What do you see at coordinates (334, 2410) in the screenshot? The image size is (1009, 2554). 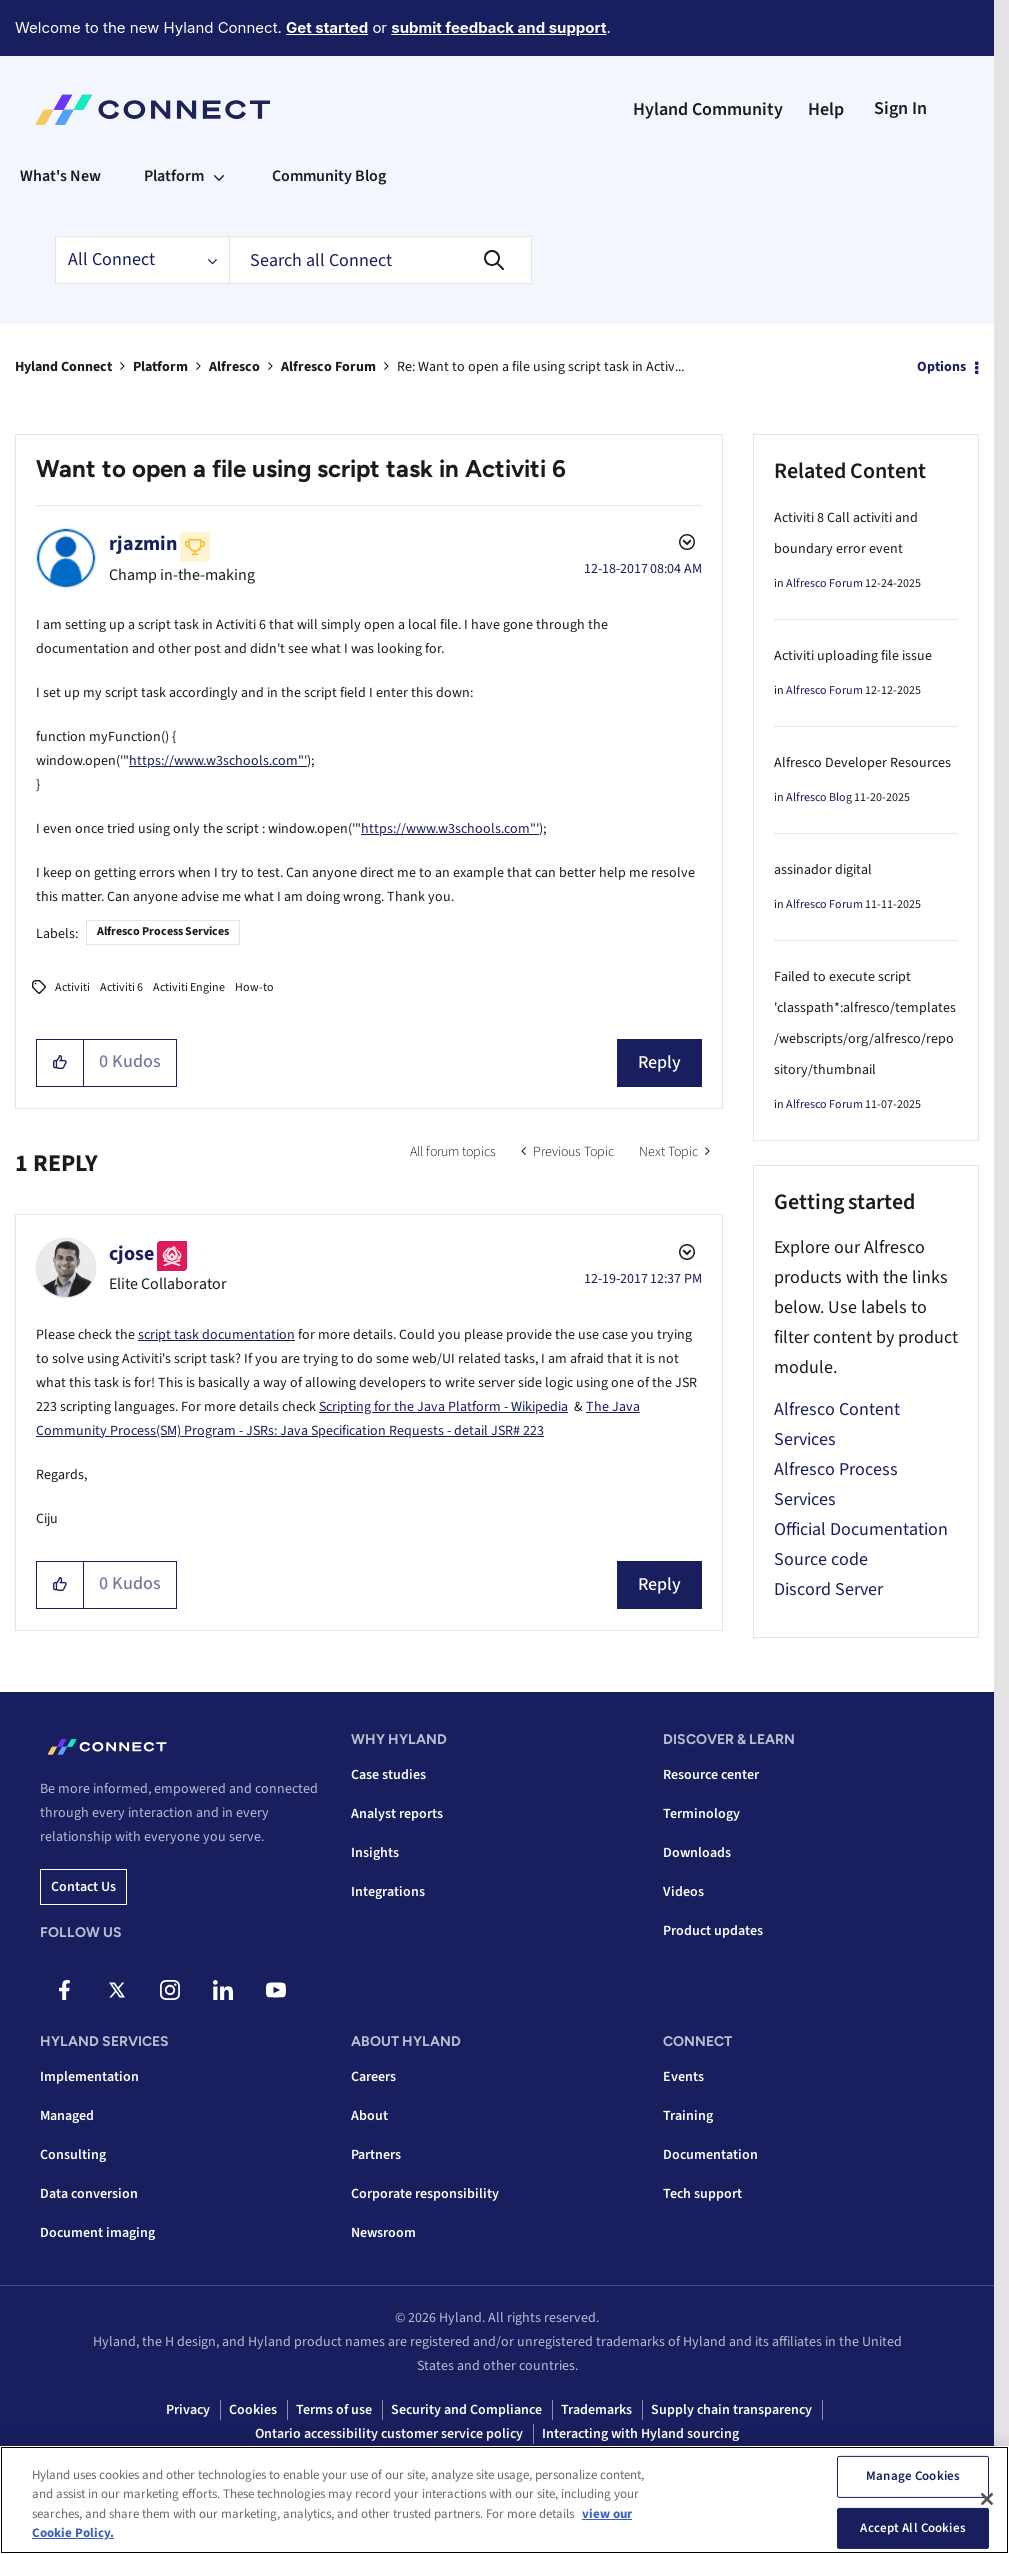 I see `Terms of use` at bounding box center [334, 2410].